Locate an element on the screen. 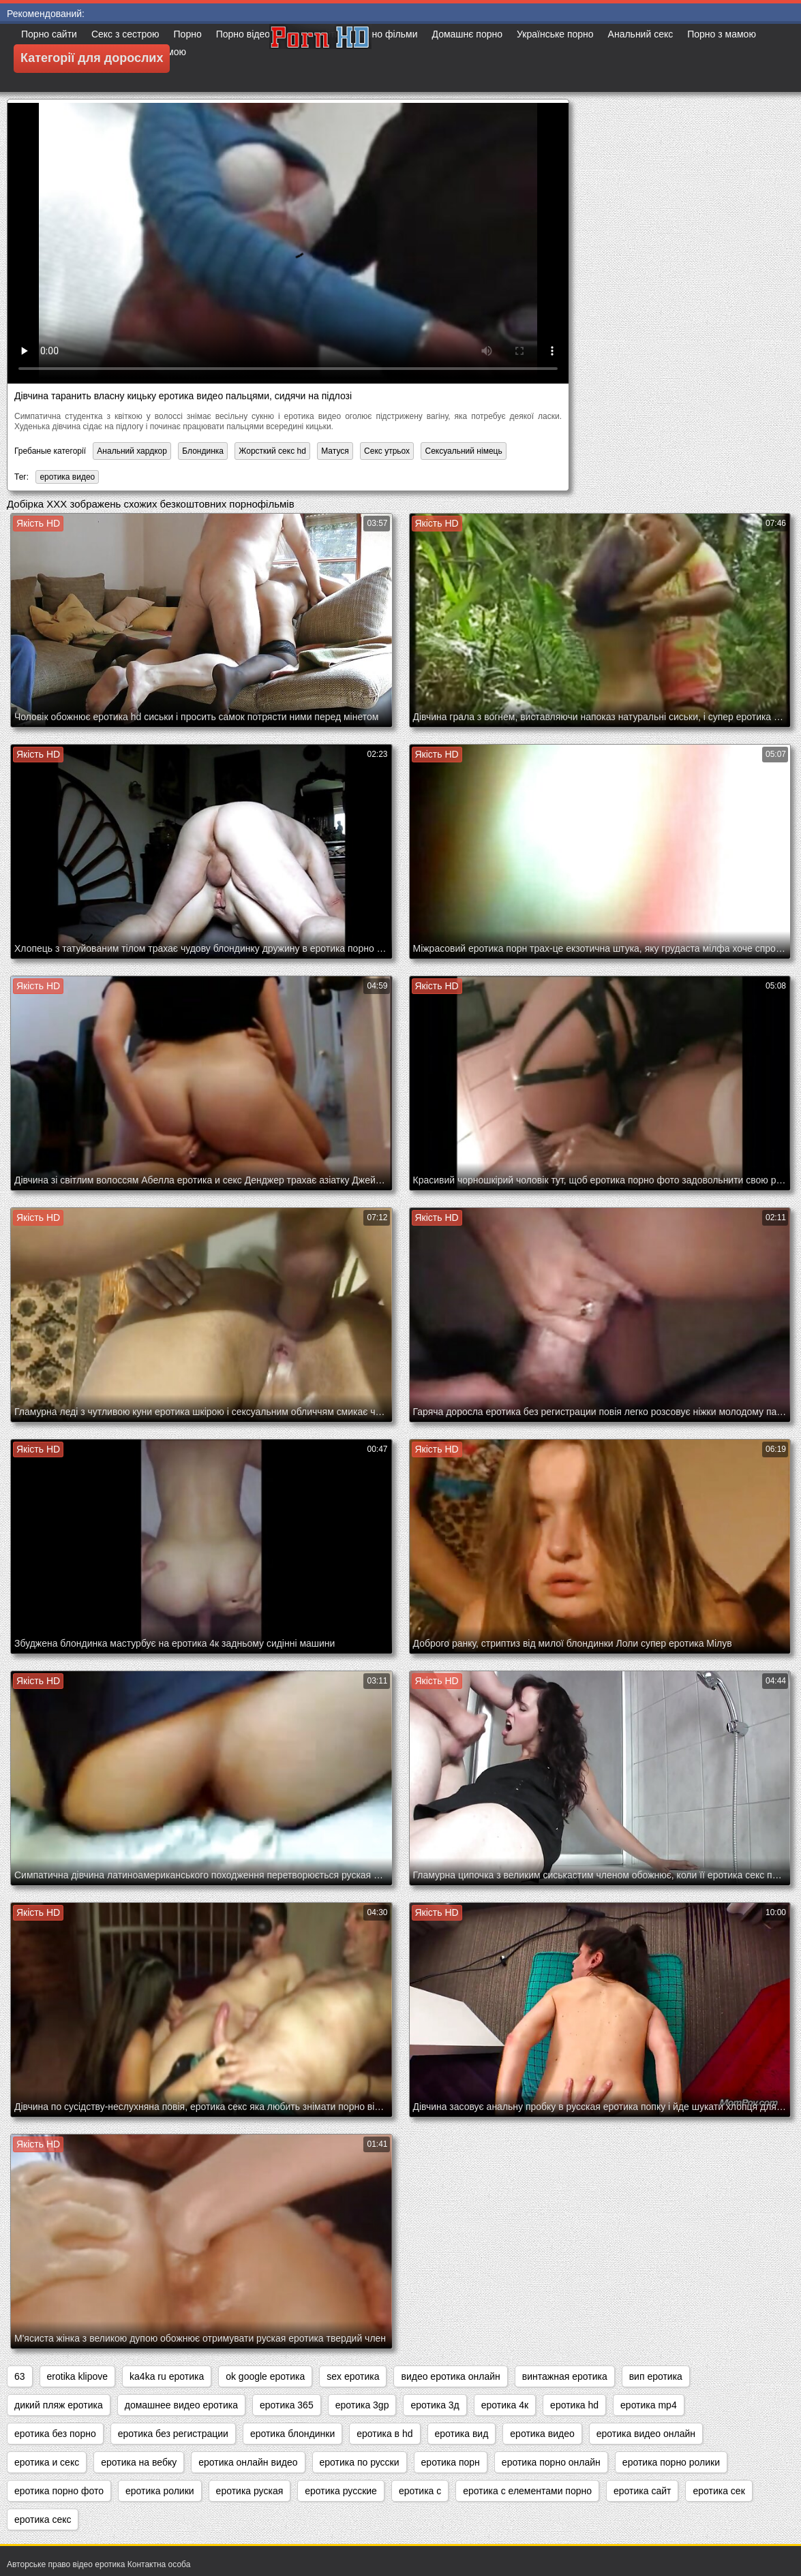 Image resolution: width=801 pixels, height=2576 pixels. еротика порно фото is located at coordinates (59, 2490).